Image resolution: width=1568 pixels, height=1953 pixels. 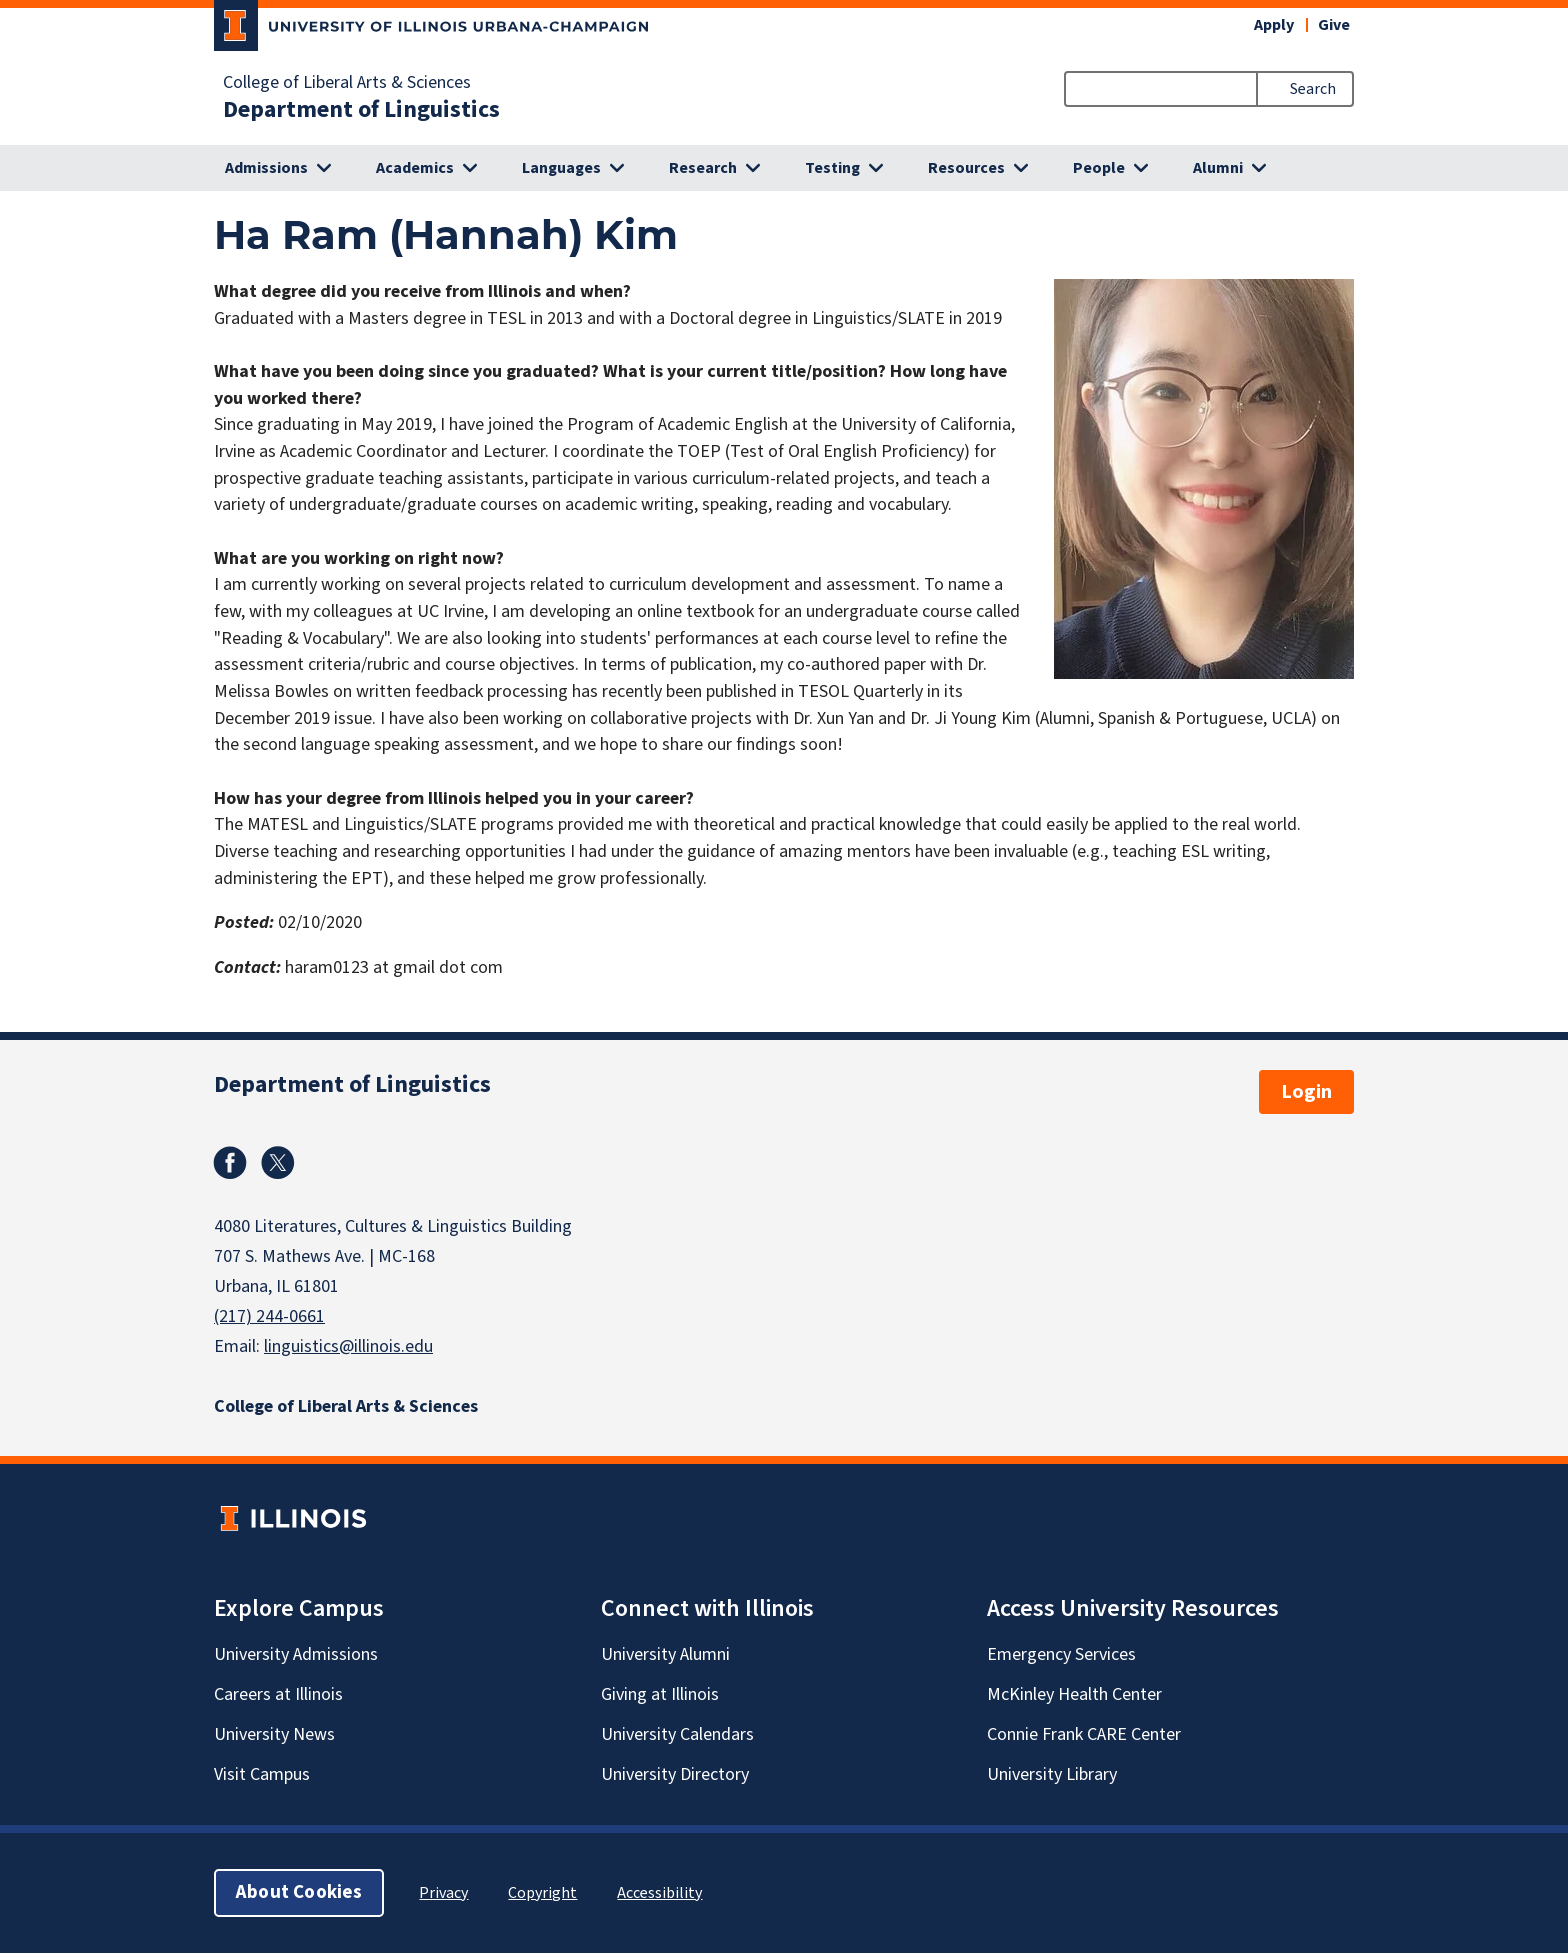 I want to click on Give, so click(x=1334, y=25).